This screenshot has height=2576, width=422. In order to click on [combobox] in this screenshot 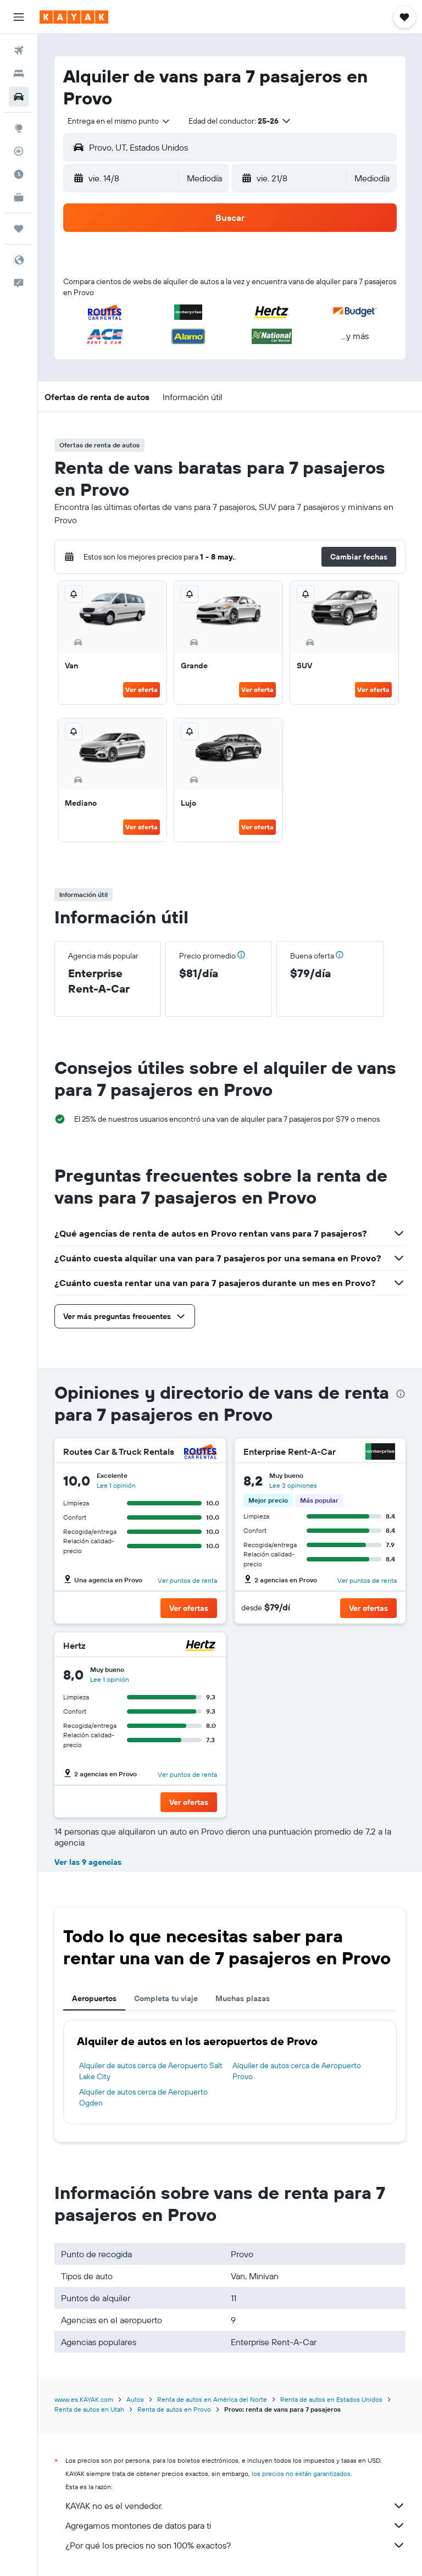, I will do `click(119, 120)`.